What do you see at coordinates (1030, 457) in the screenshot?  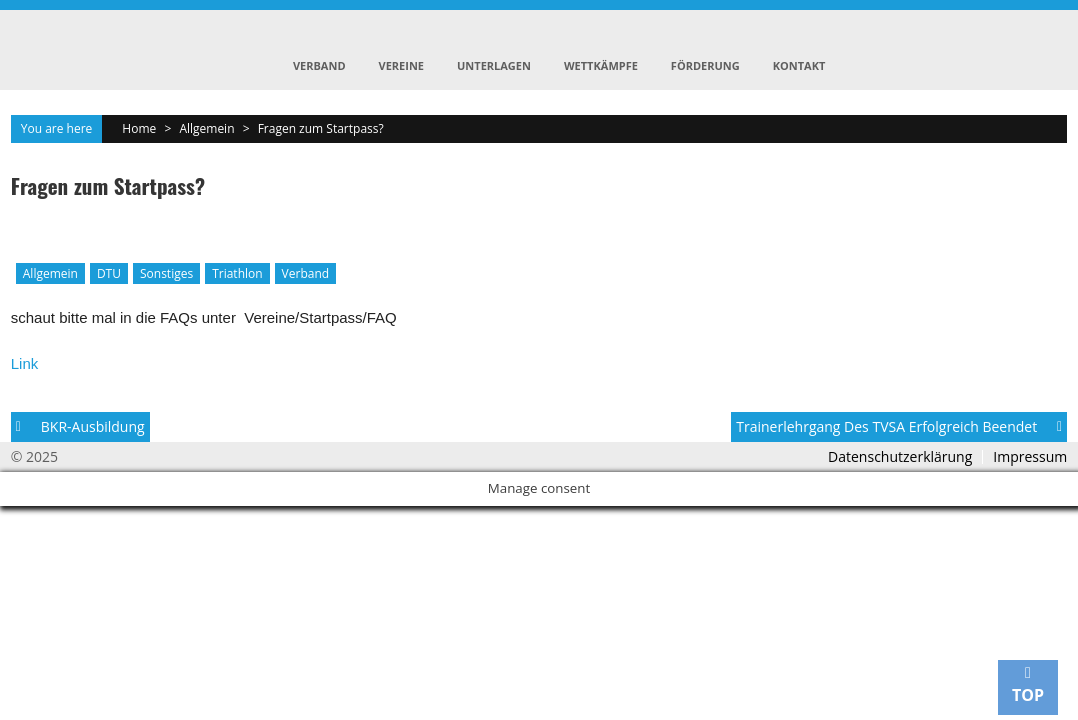 I see `Impressum` at bounding box center [1030, 457].